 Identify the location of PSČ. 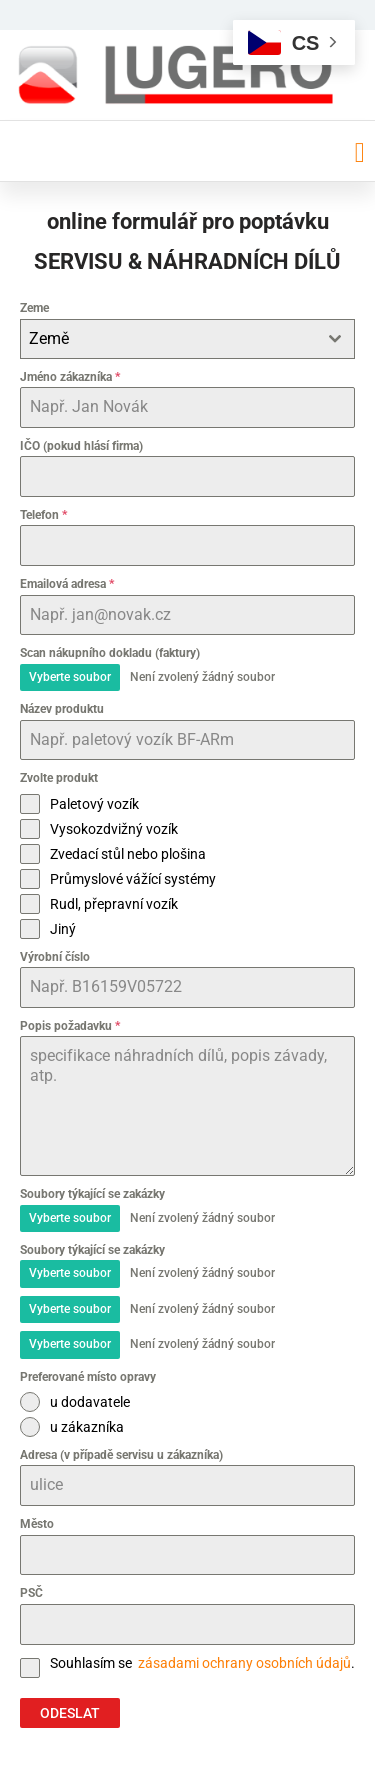
(31, 1593).